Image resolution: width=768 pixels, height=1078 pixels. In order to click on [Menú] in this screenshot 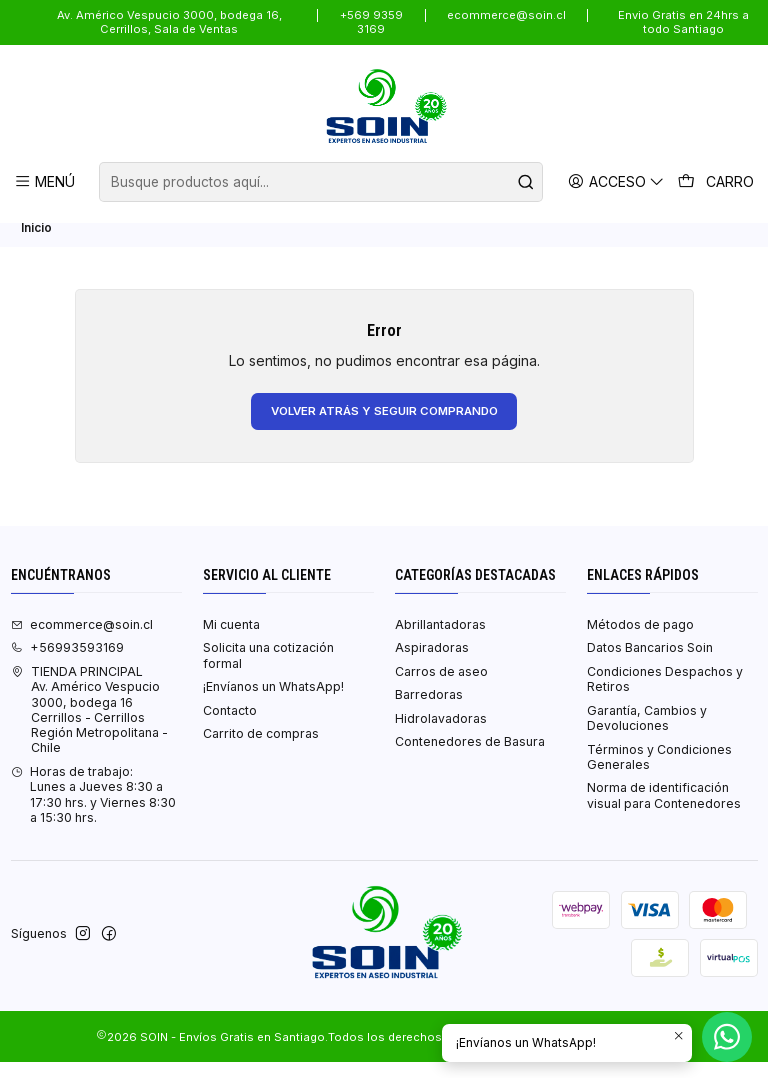, I will do `click(45, 181)`.